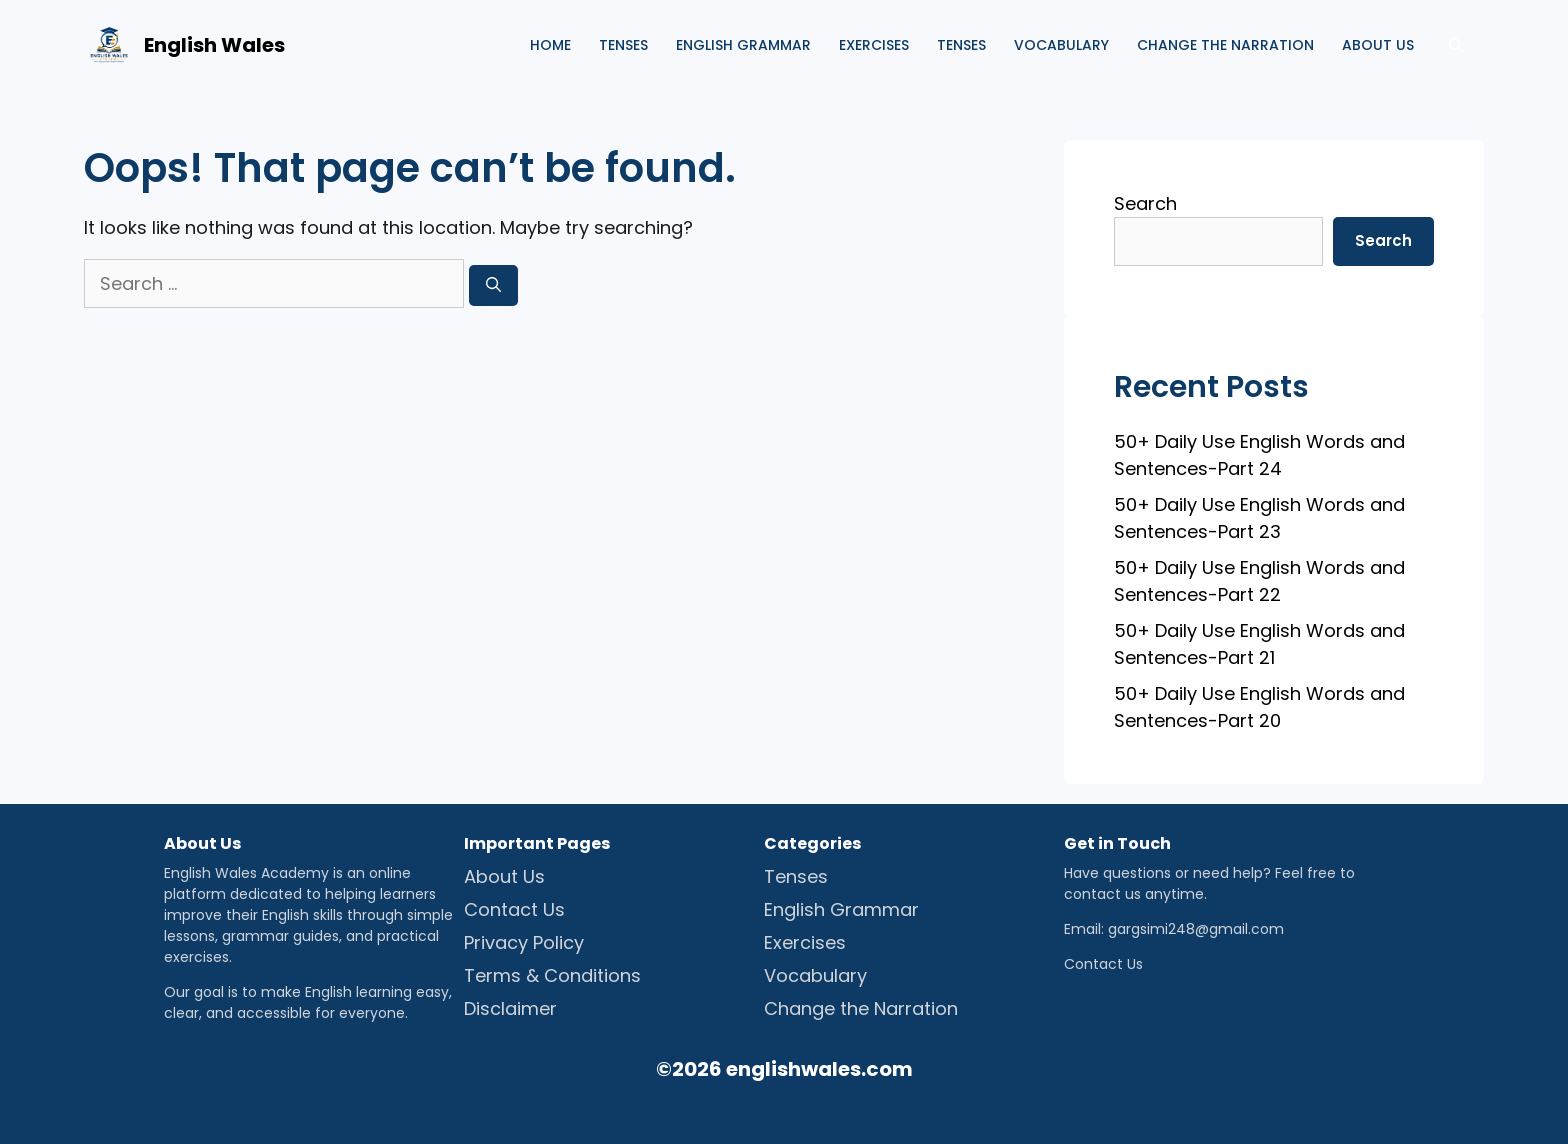  Describe the element at coordinates (510, 1008) in the screenshot. I see `Disclaimer` at that location.